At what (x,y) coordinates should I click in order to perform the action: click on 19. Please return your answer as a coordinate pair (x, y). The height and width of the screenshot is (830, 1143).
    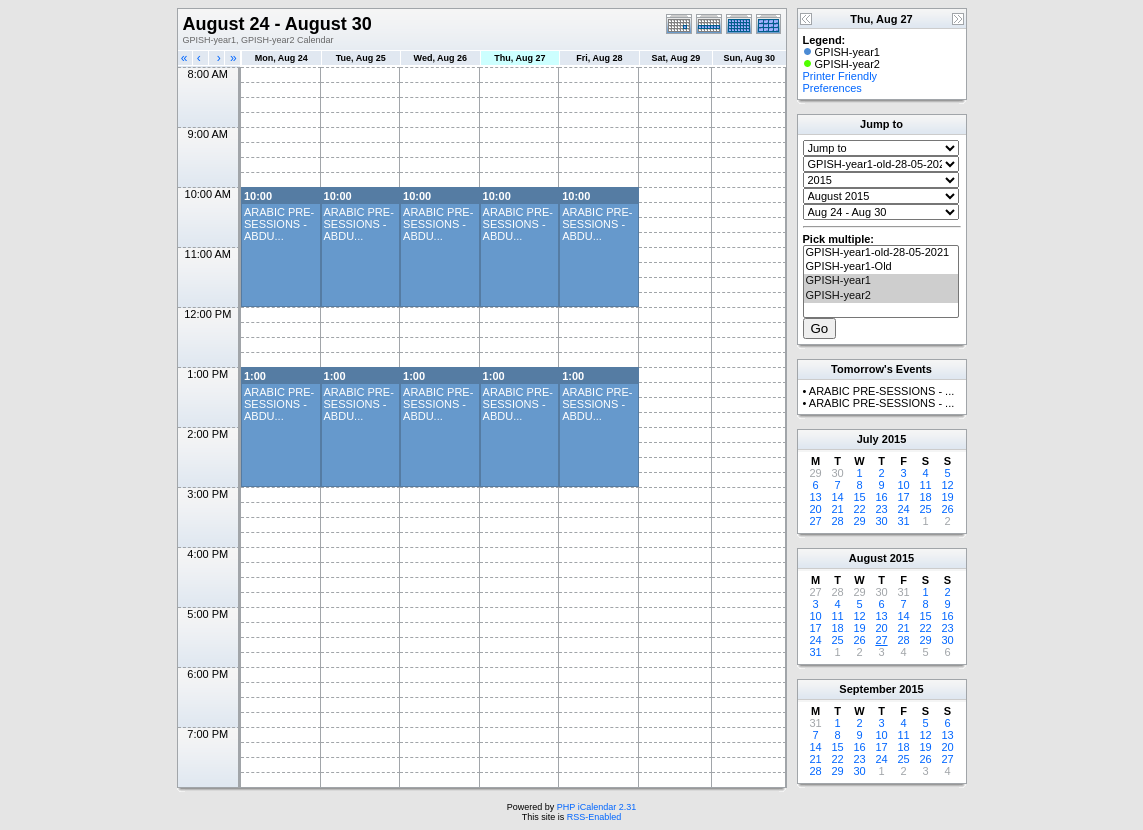
    Looking at the image, I should click on (947, 497).